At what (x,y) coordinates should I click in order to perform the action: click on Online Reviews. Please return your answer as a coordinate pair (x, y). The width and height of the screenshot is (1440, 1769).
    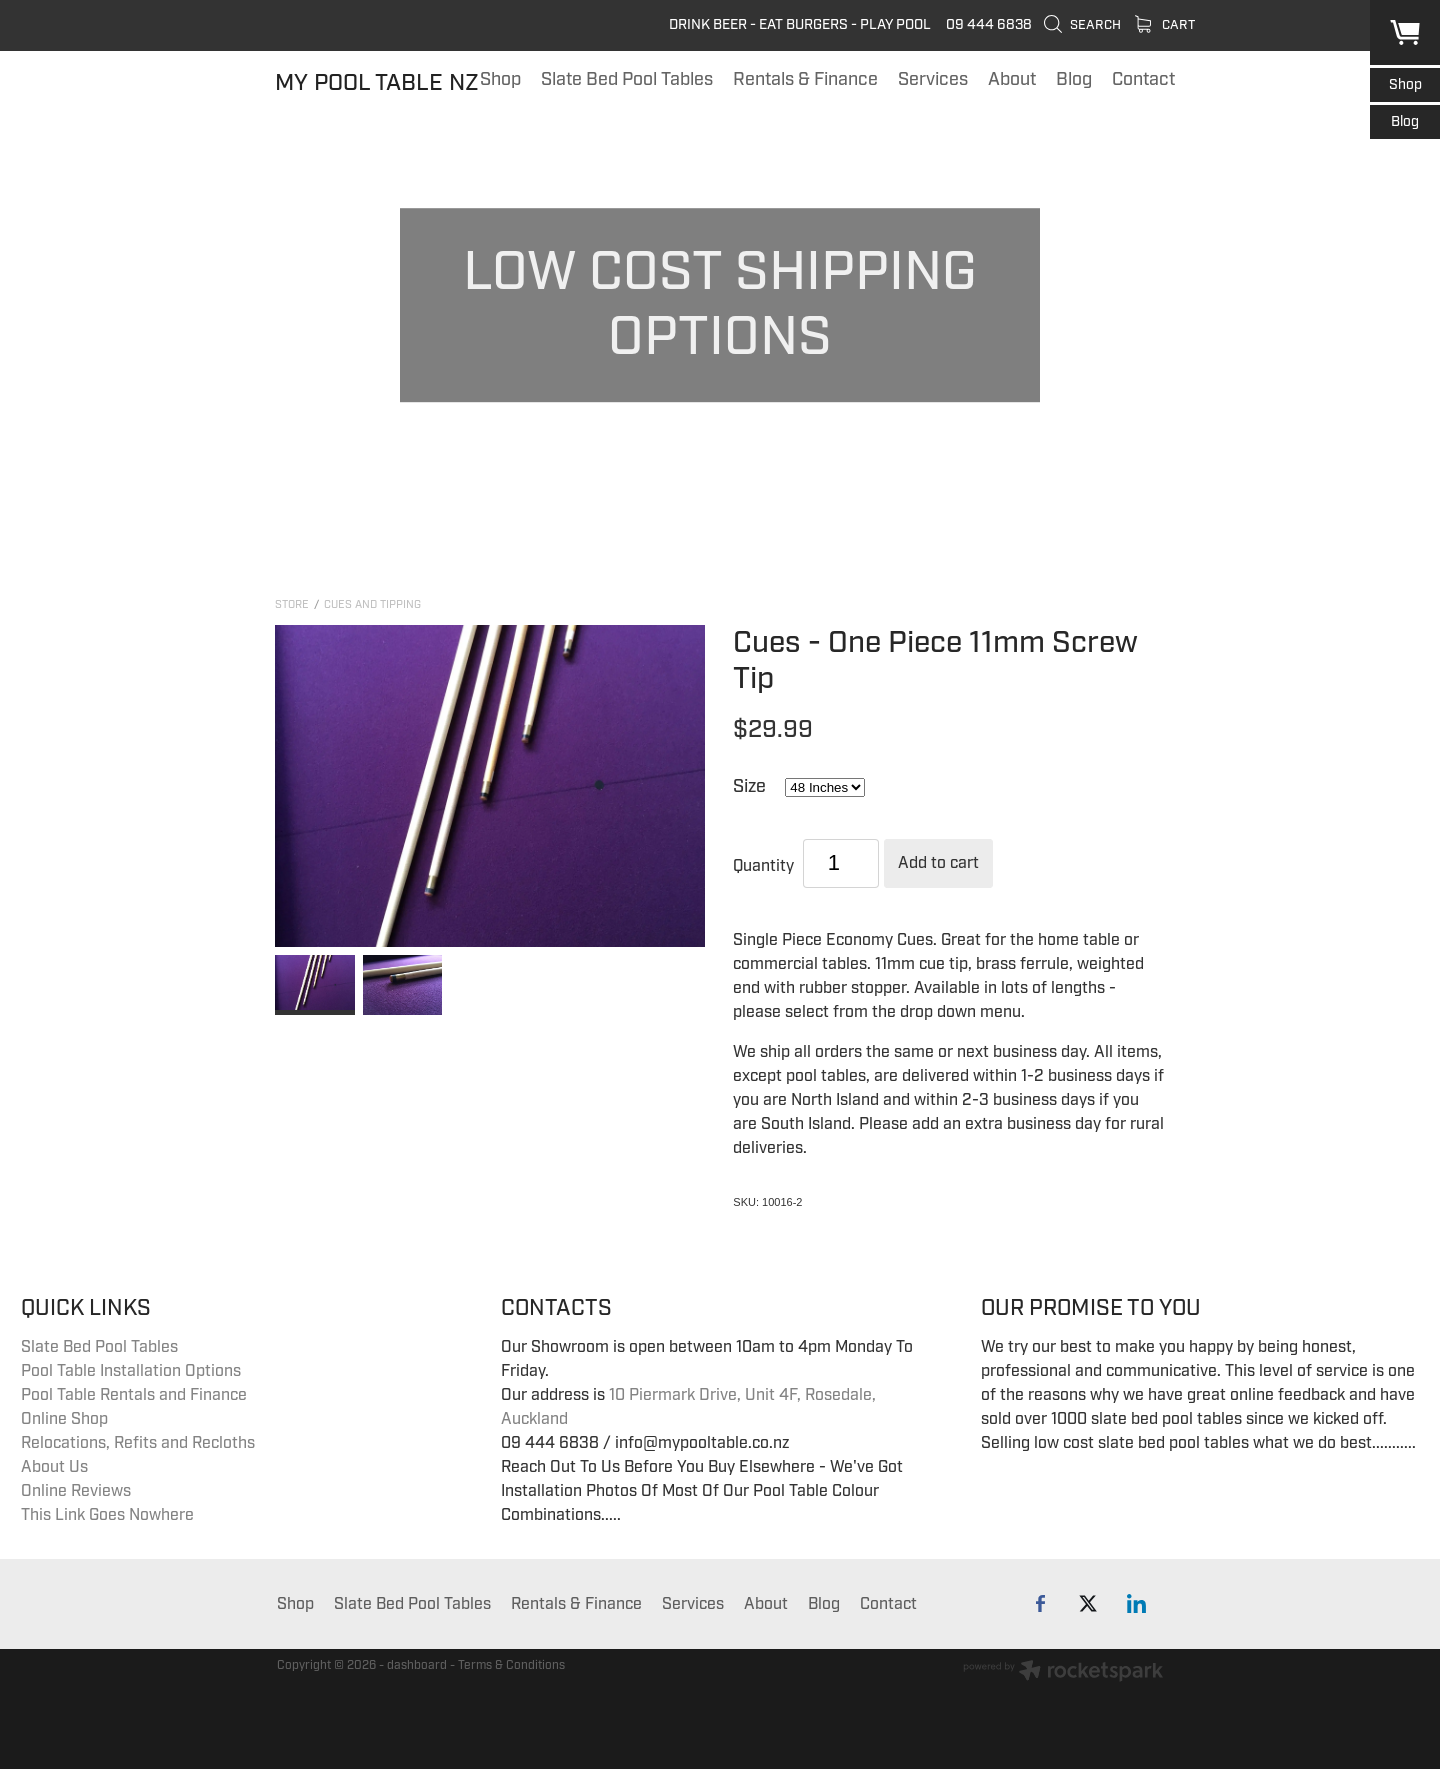
    Looking at the image, I should click on (76, 1491).